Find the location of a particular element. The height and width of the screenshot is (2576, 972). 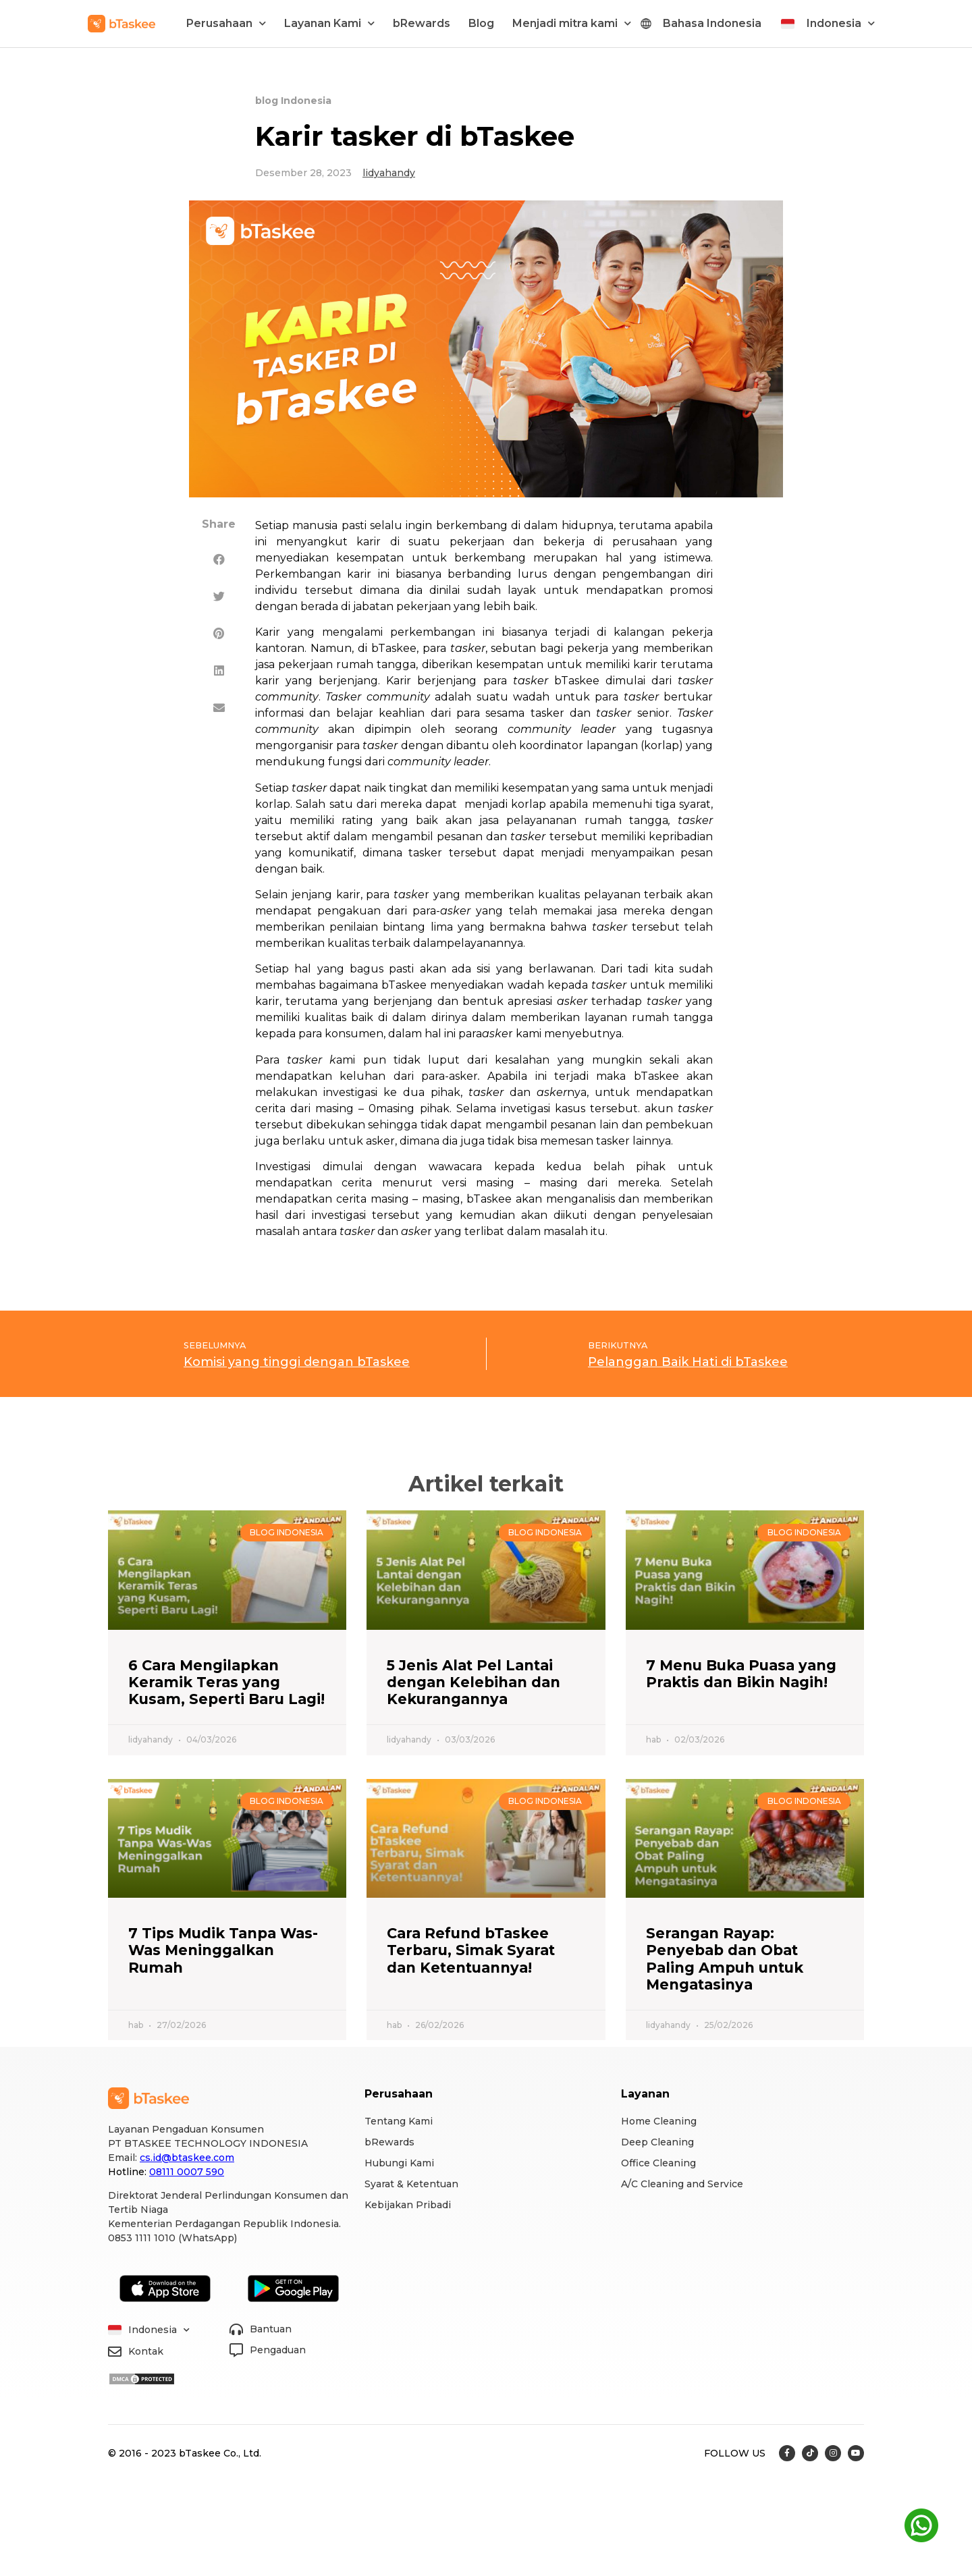

7 Menu Buka Puasa yang Praktis dan Bikin Nagih! is located at coordinates (741, 1674).